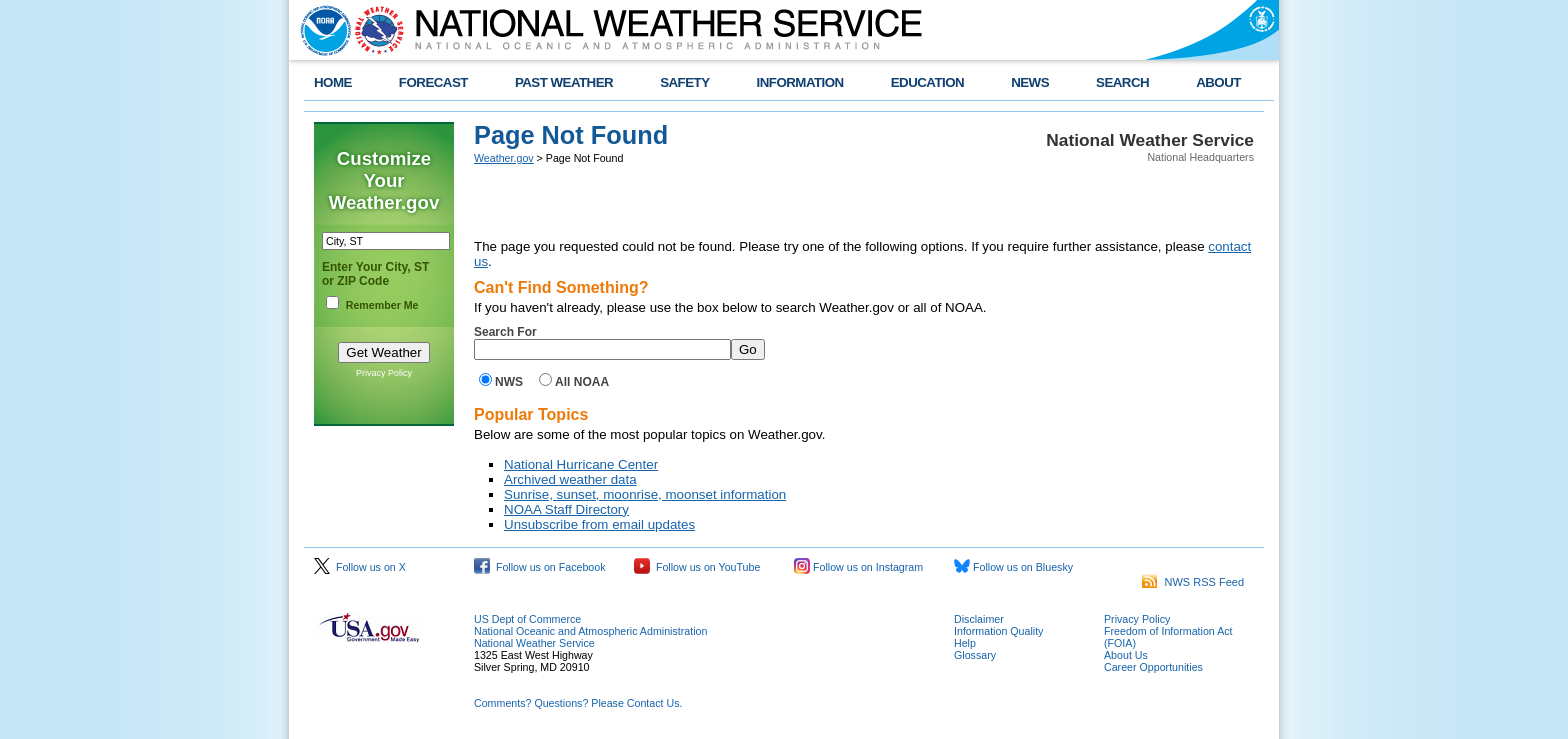  What do you see at coordinates (1126, 655) in the screenshot?
I see `About Us` at bounding box center [1126, 655].